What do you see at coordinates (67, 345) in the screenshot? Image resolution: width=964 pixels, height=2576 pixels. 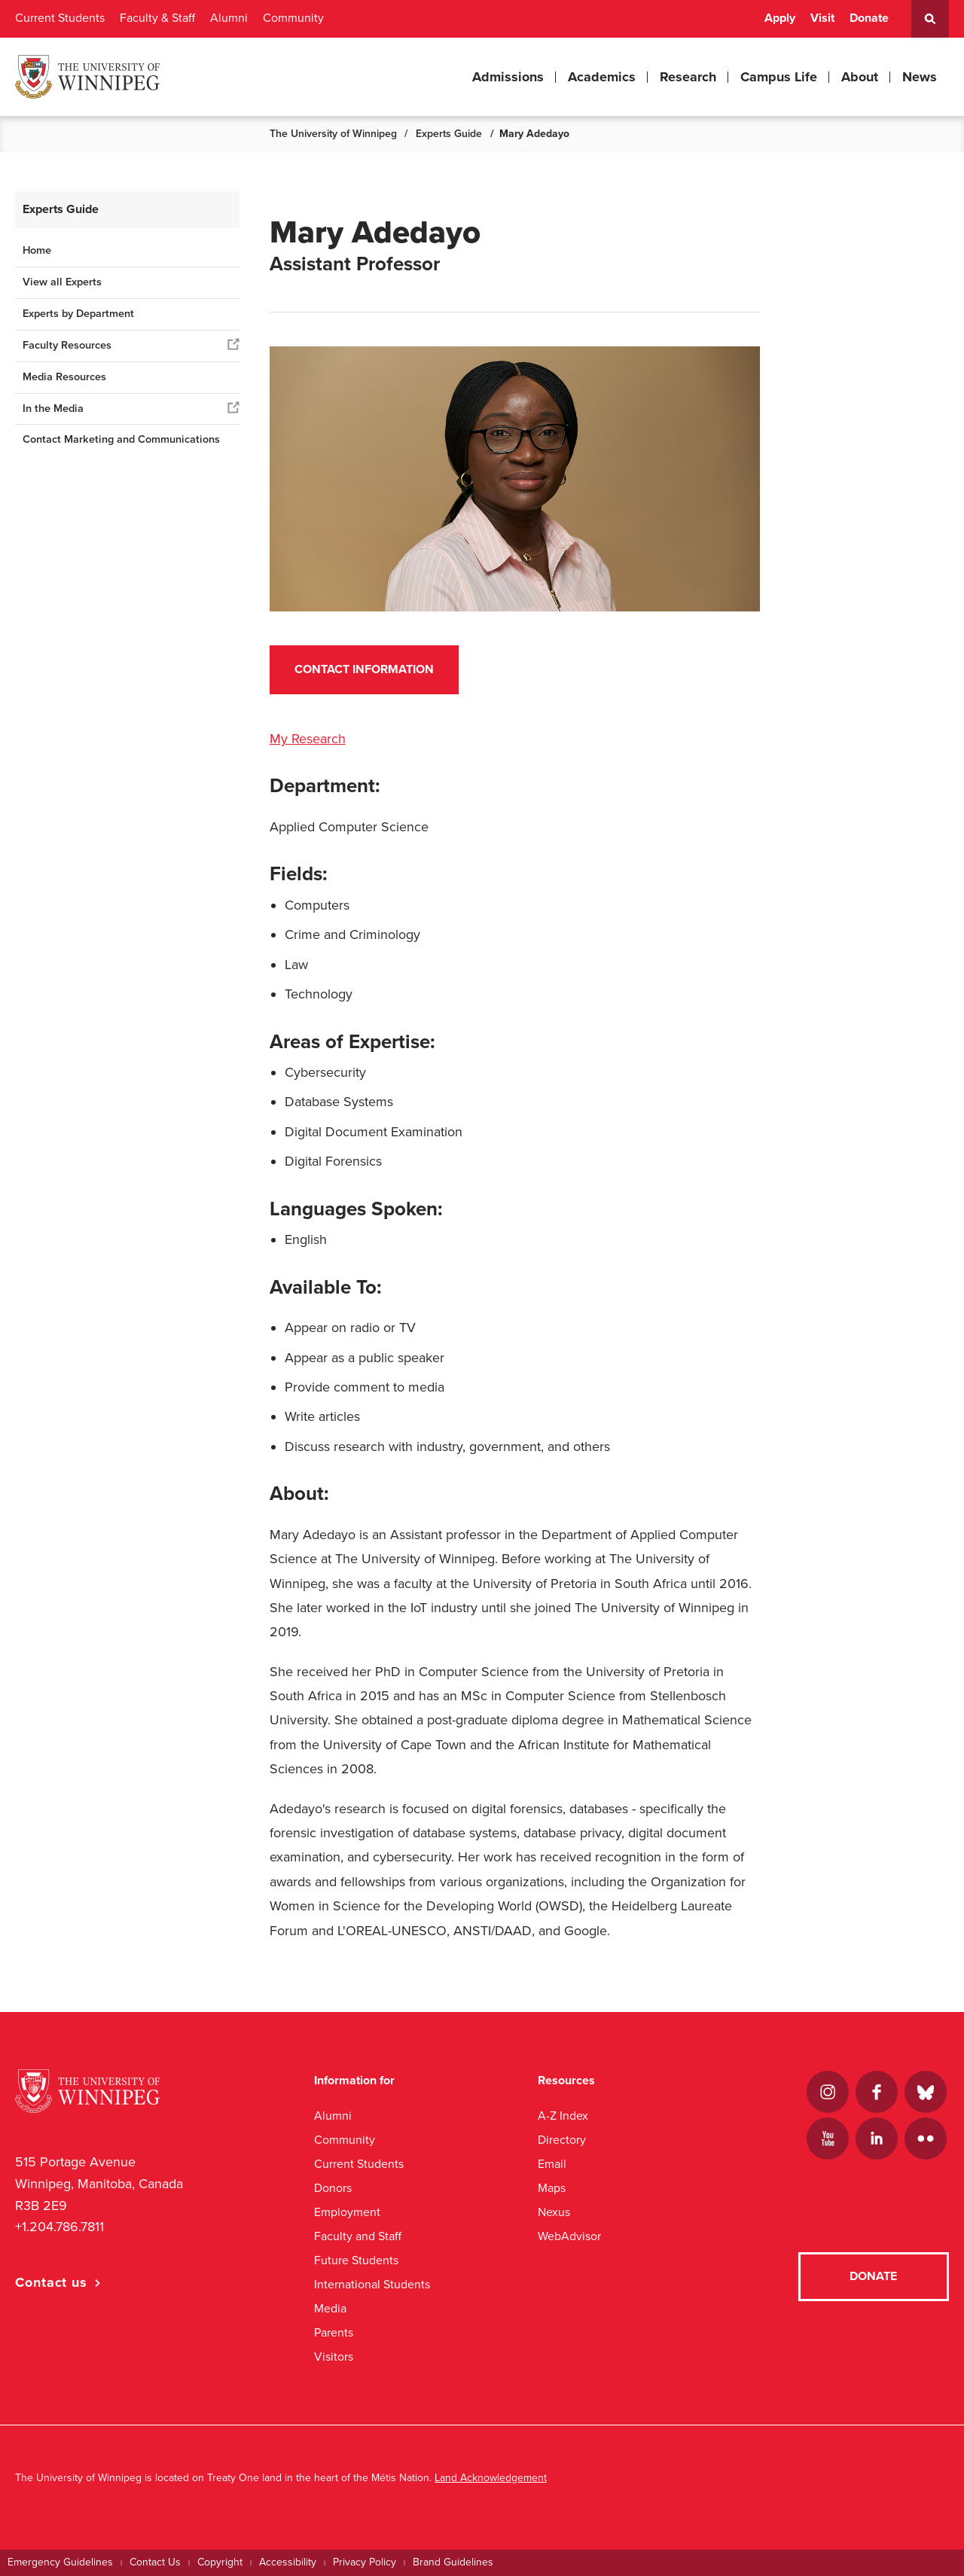 I see `Faculty Resources` at bounding box center [67, 345].